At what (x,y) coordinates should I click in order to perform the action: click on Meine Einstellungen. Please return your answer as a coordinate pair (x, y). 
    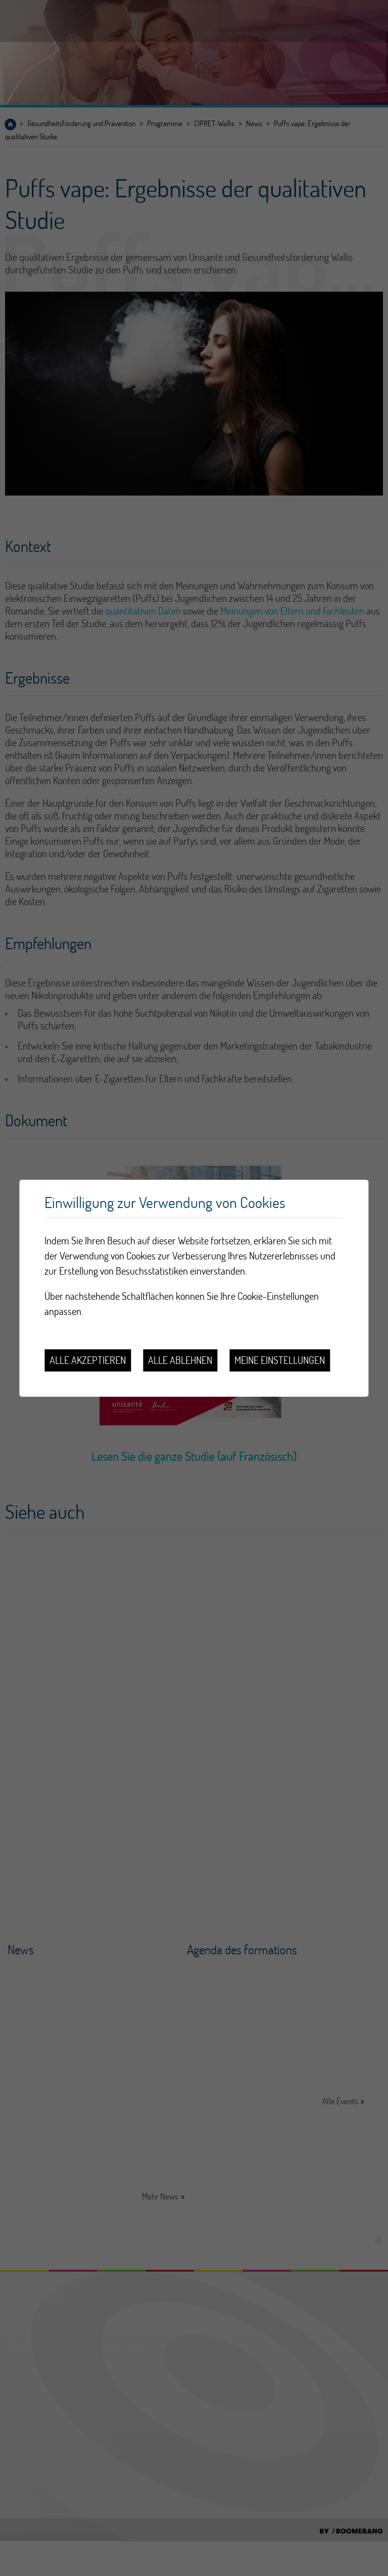
    Looking at the image, I should click on (279, 1360).